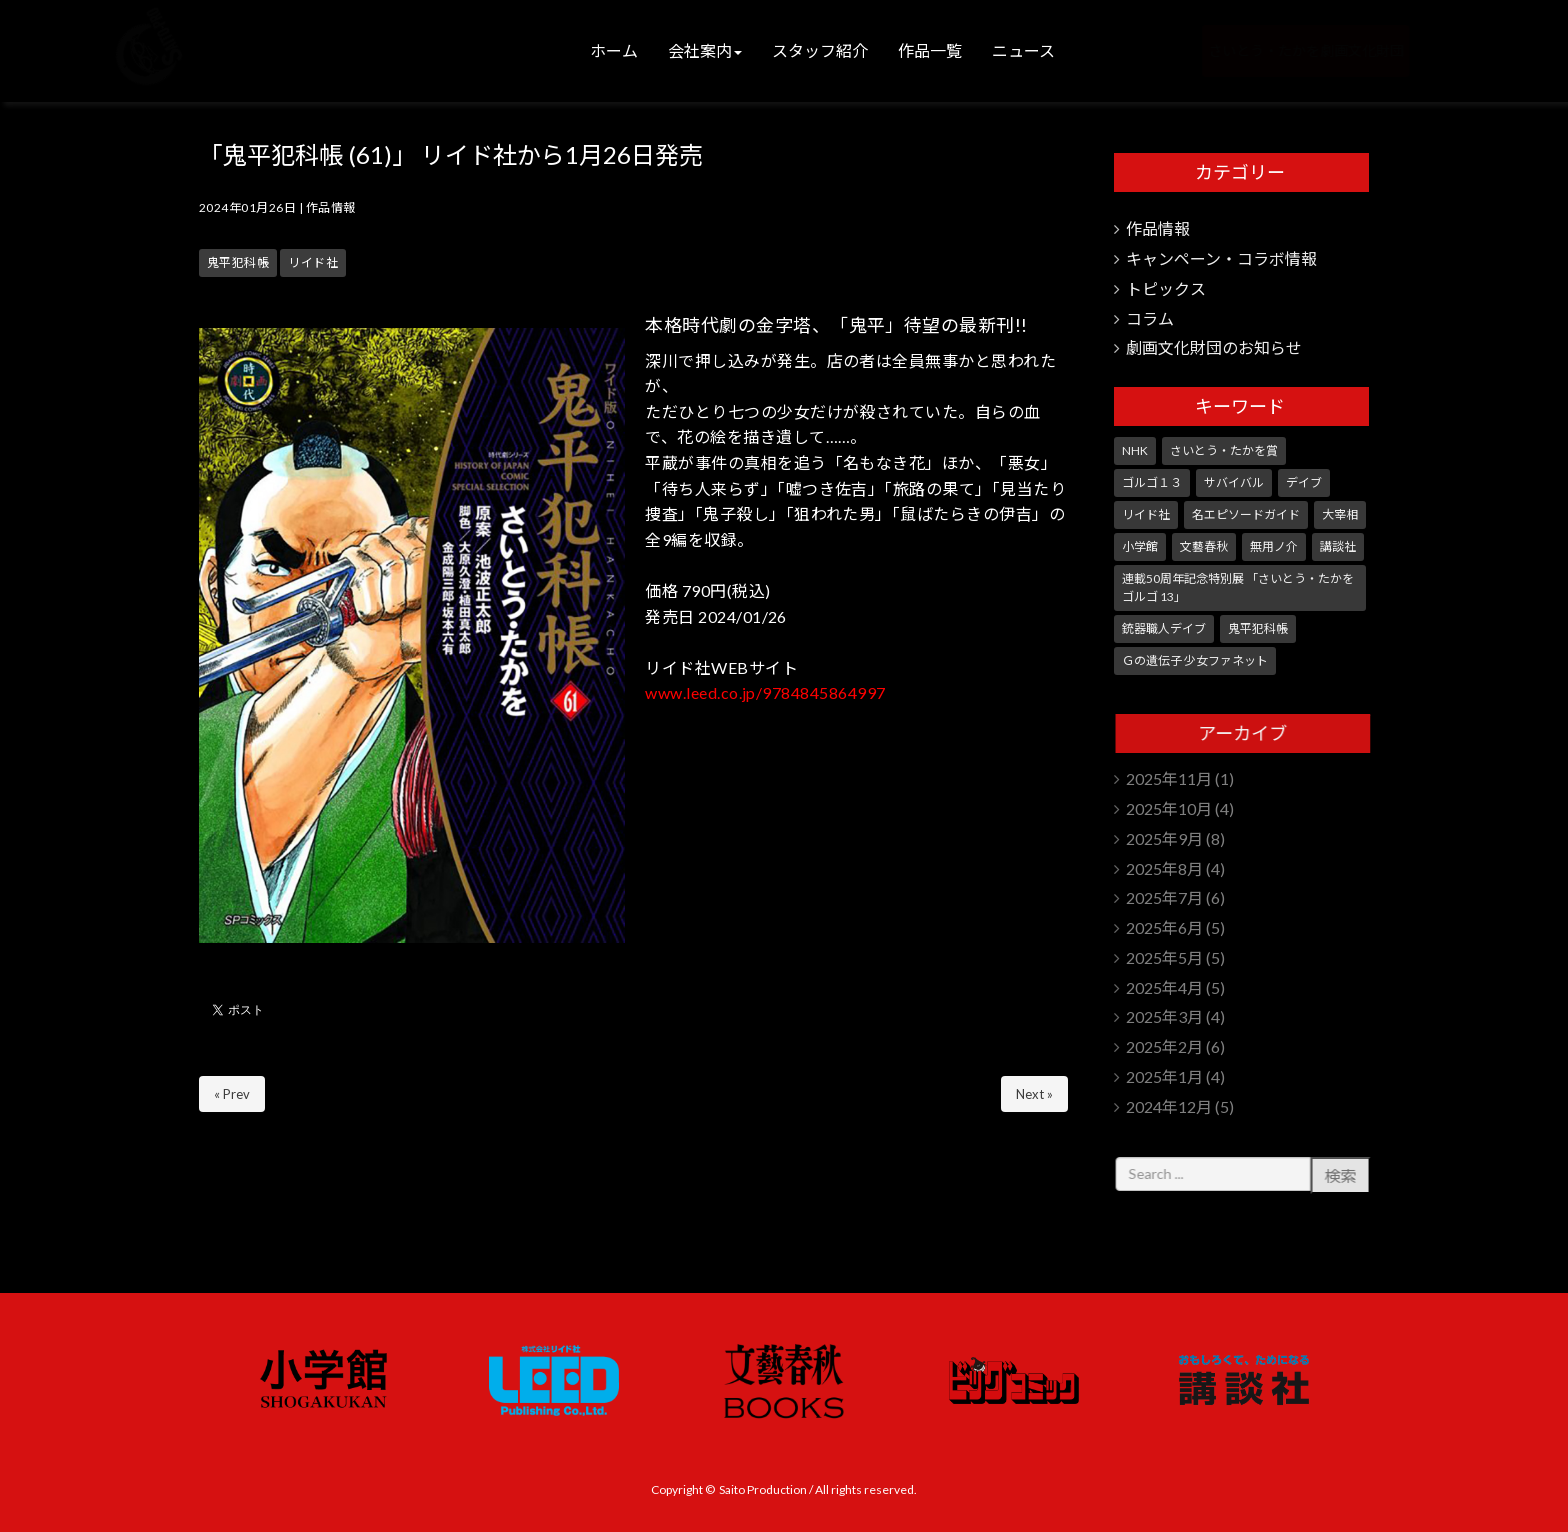 The height and width of the screenshot is (1532, 1568). What do you see at coordinates (1221, 258) in the screenshot?
I see `キャンペーン・コラボ情報` at bounding box center [1221, 258].